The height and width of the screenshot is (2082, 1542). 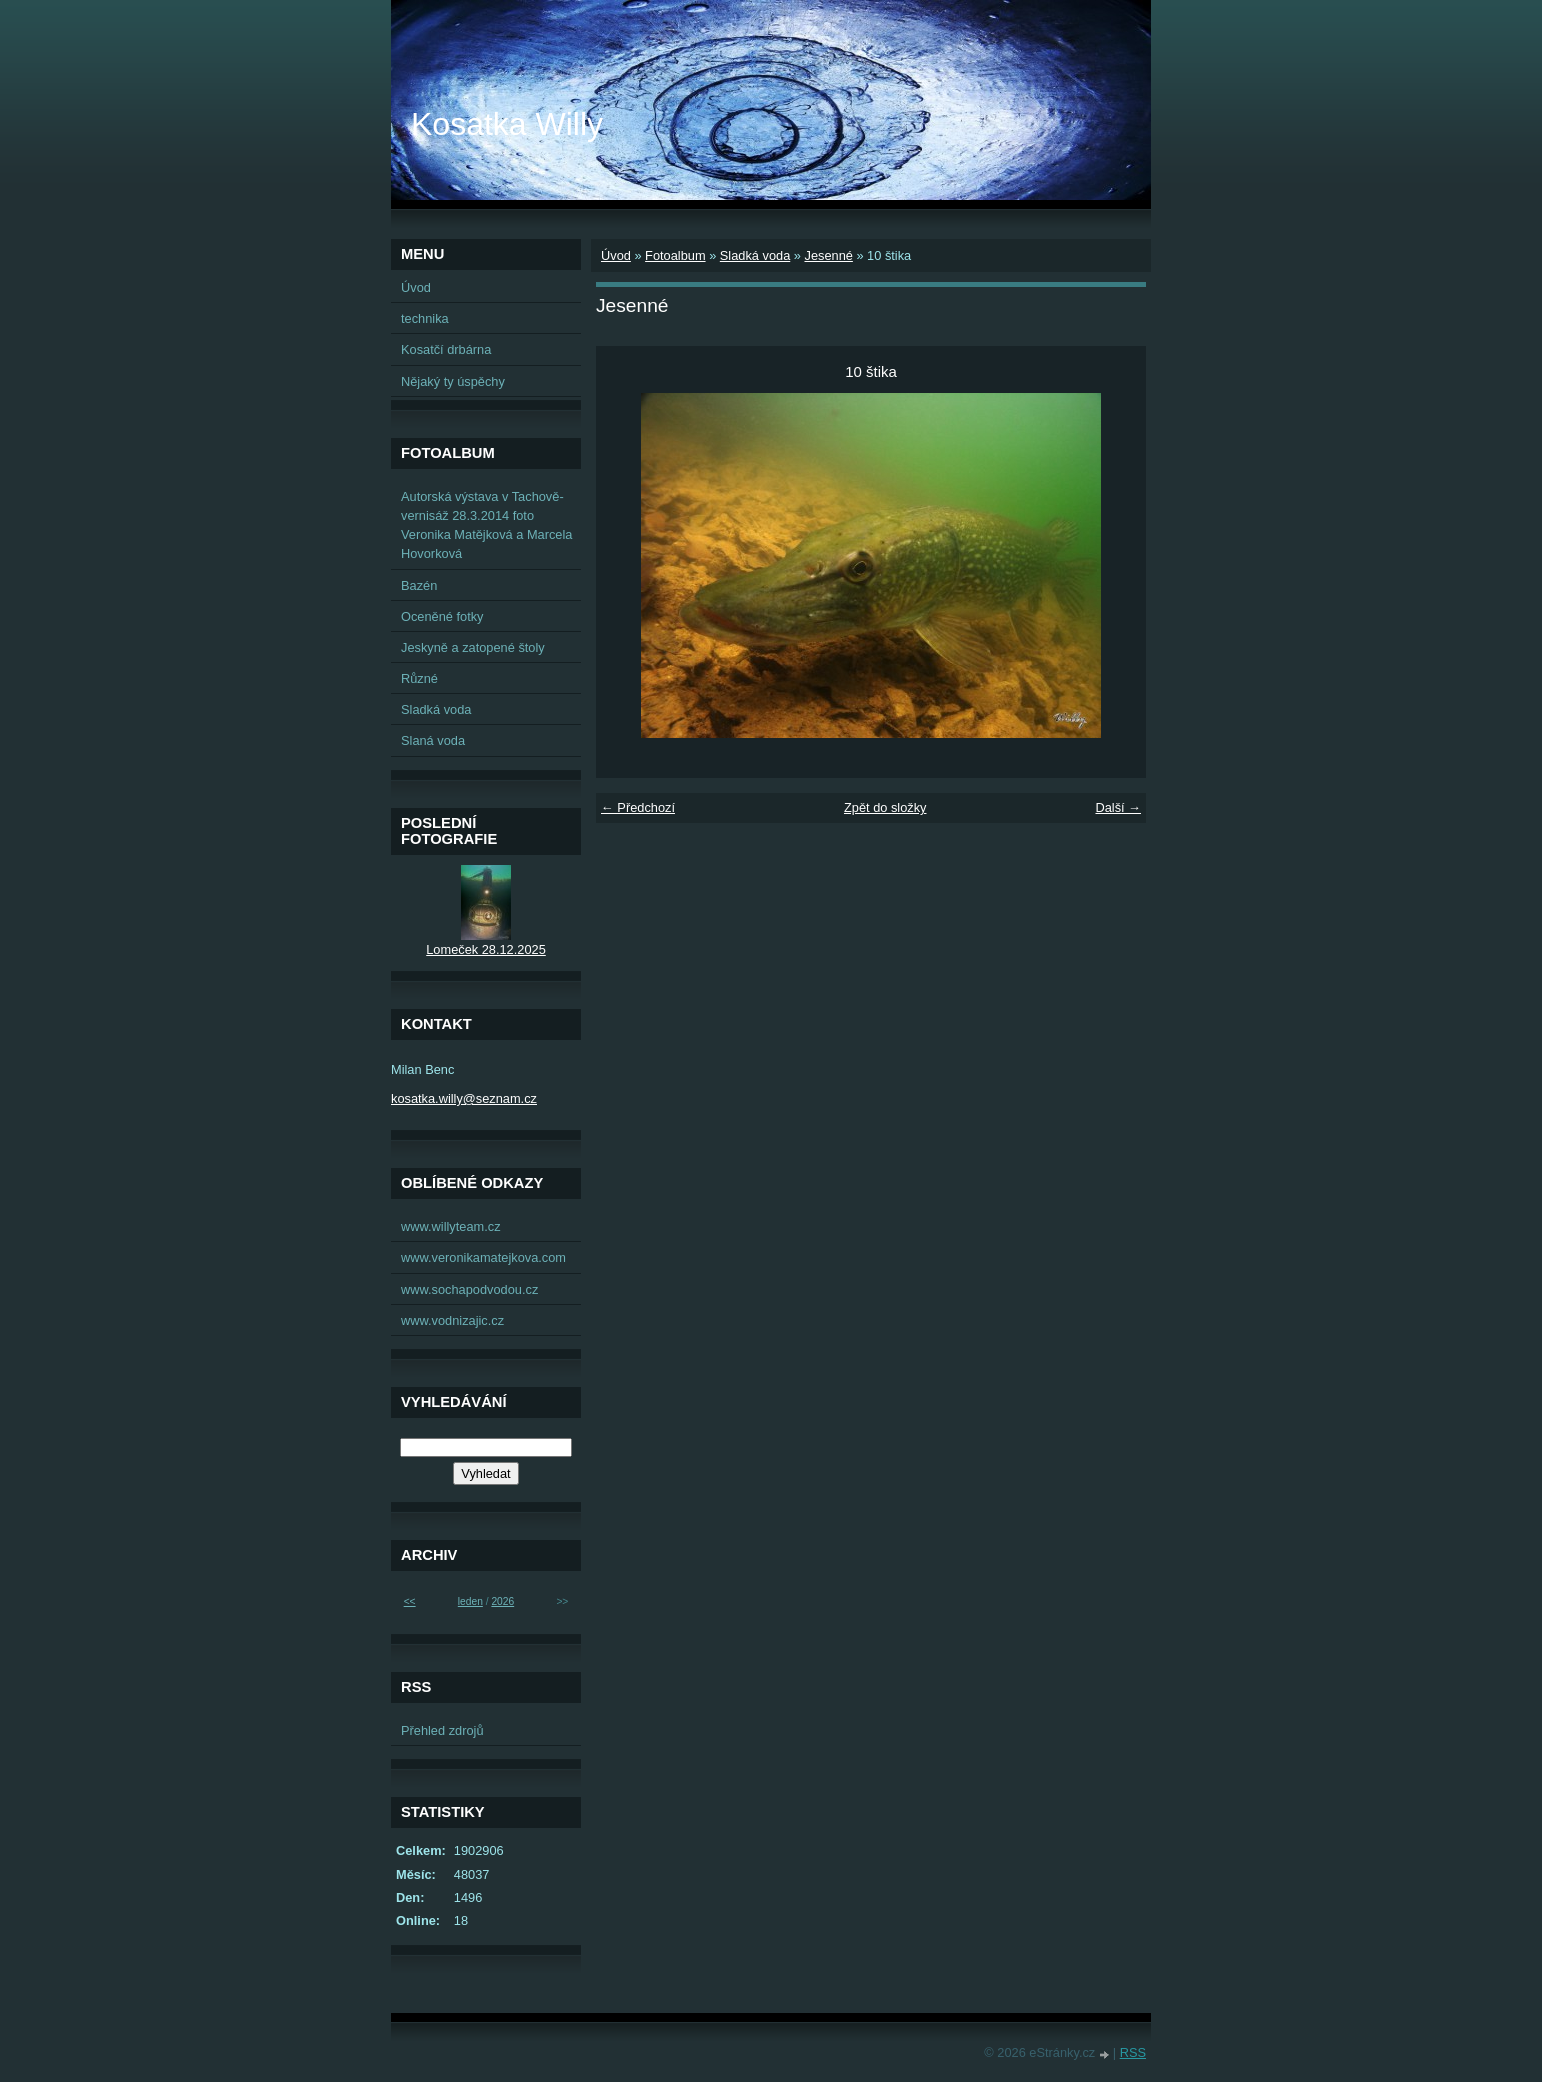 I want to click on Oceněné fotky, so click(x=442, y=616).